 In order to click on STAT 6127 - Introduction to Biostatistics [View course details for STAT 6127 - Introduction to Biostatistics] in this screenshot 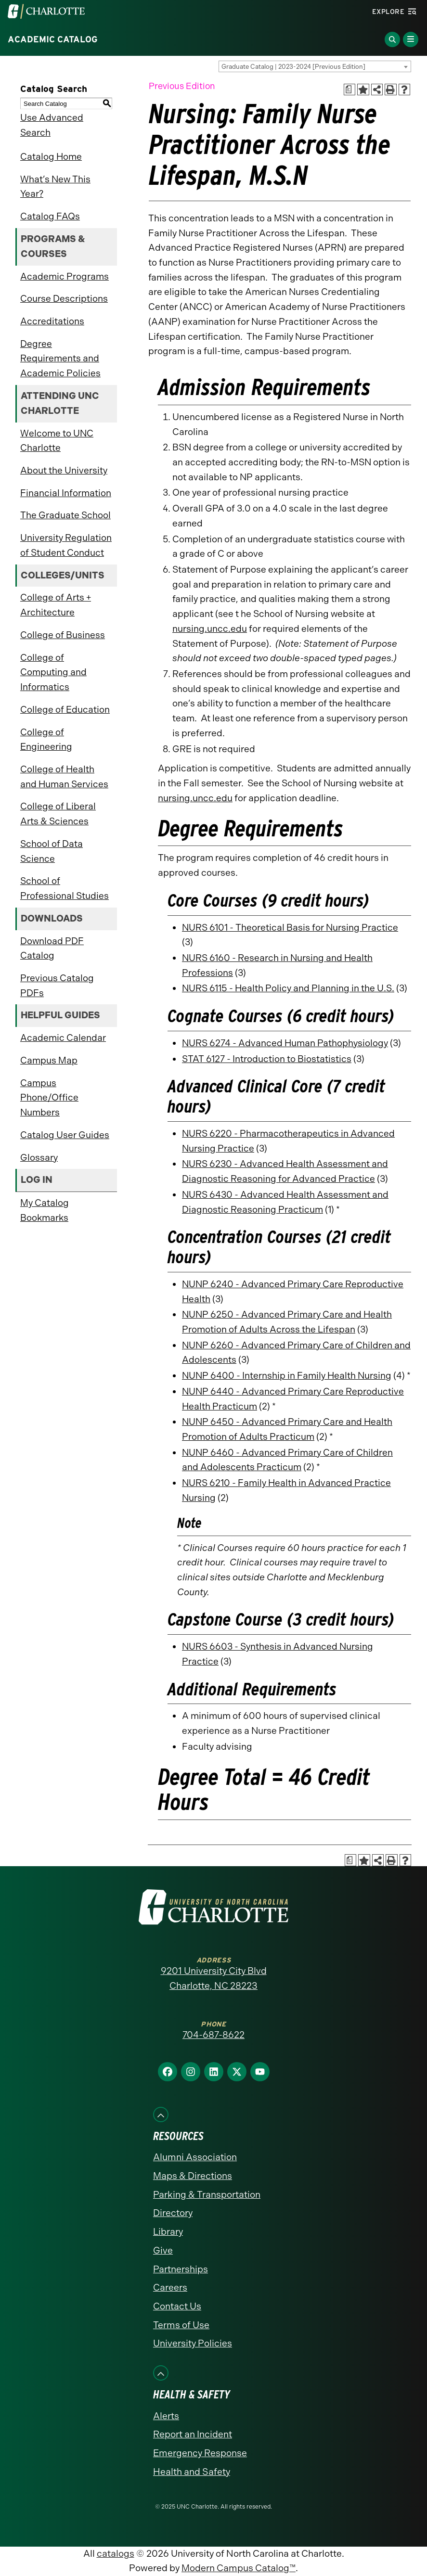, I will do `click(266, 1058)`.